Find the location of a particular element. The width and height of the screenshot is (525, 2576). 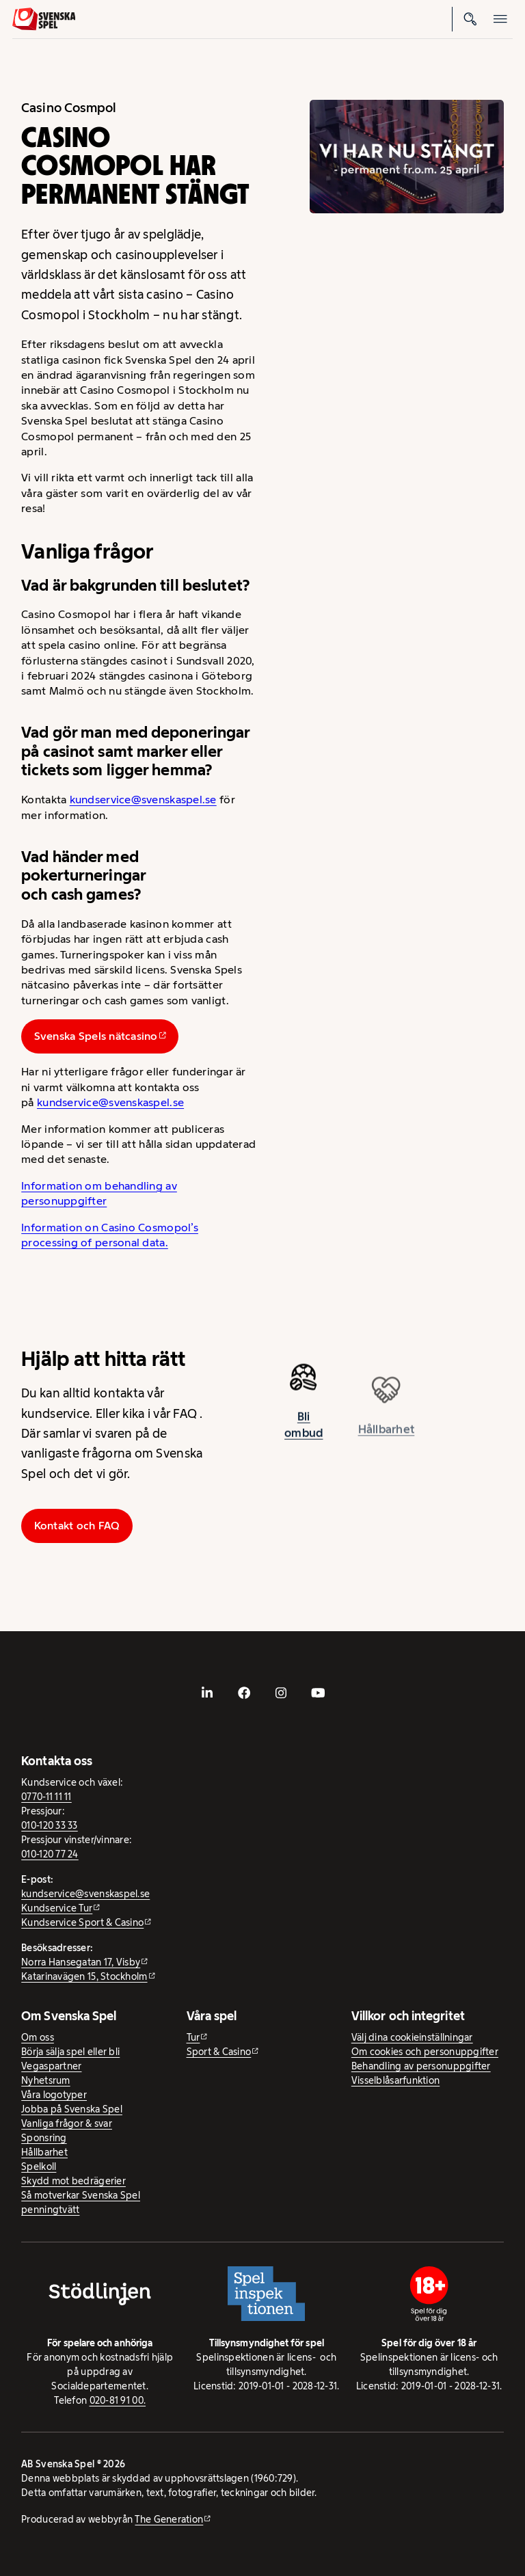

010-120 77 24 is located at coordinates (50, 1854).